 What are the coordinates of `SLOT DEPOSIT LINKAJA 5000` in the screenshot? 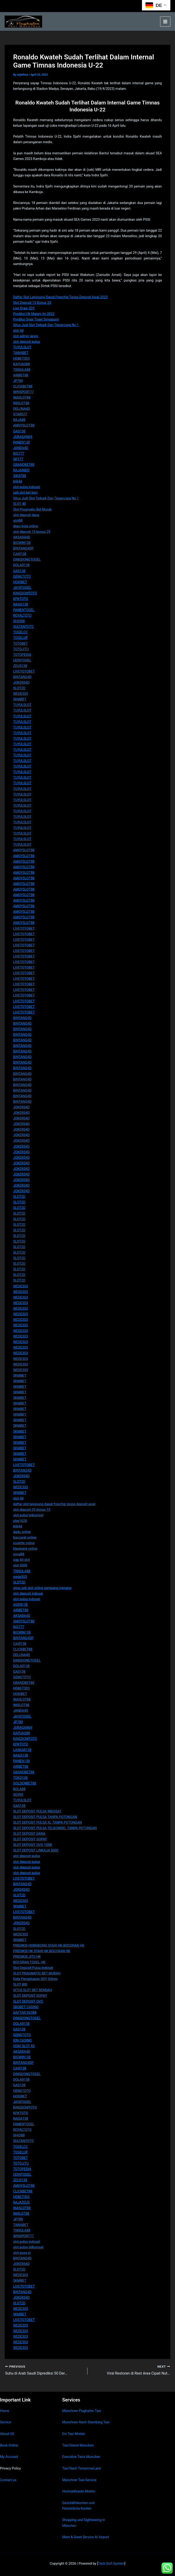 It's located at (35, 1850).